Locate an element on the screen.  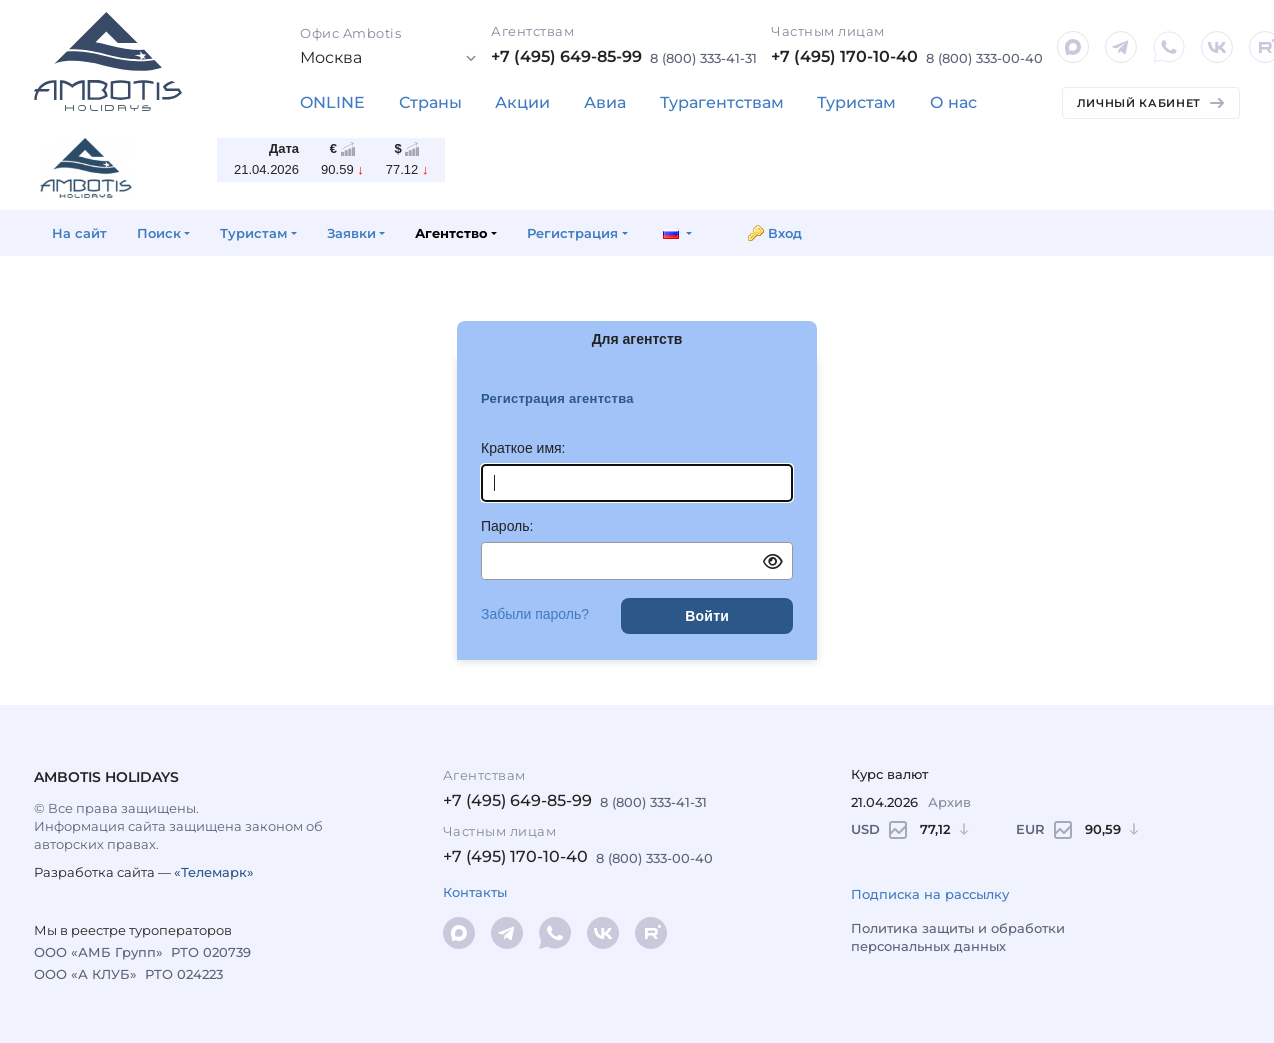
ООО «А КЛУБ» is located at coordinates (85, 974).